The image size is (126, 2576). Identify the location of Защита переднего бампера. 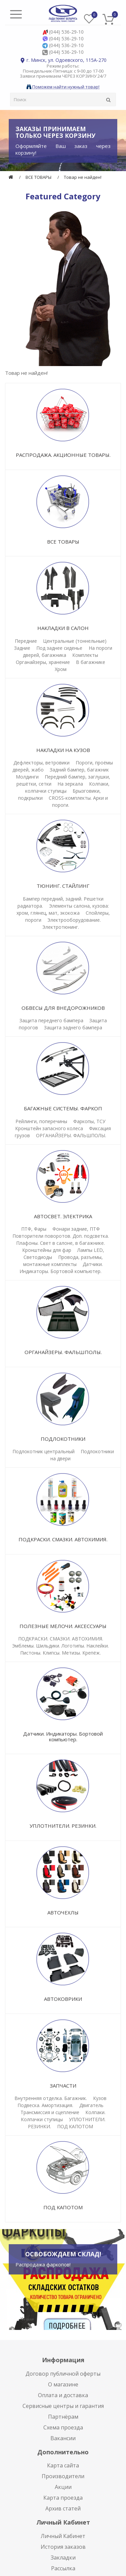
(51, 1020).